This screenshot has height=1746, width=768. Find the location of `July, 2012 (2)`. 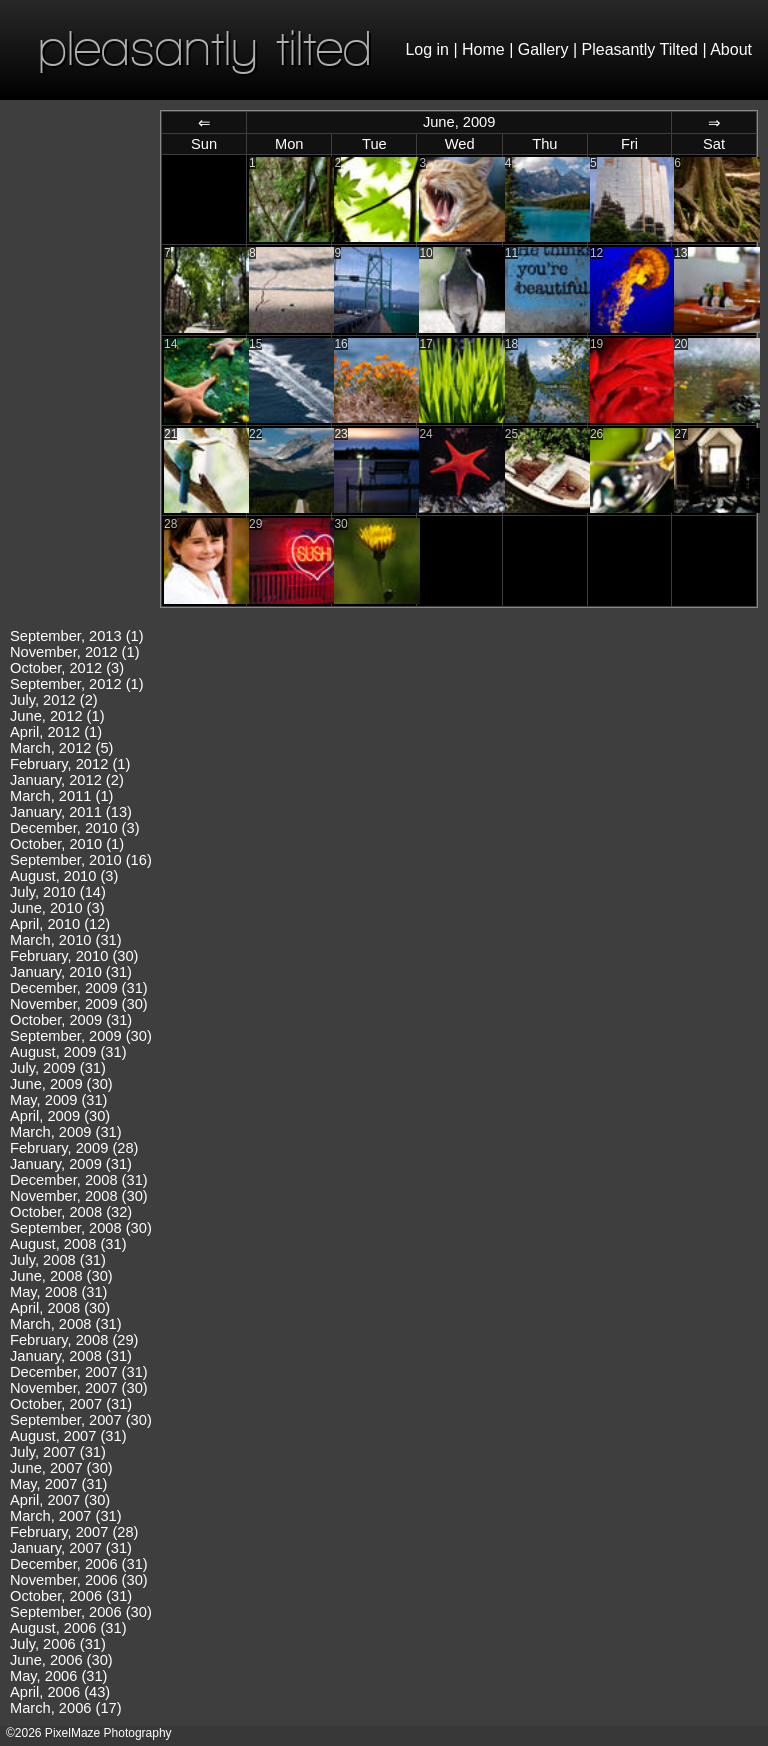

July, 2012 (2) is located at coordinates (54, 700).